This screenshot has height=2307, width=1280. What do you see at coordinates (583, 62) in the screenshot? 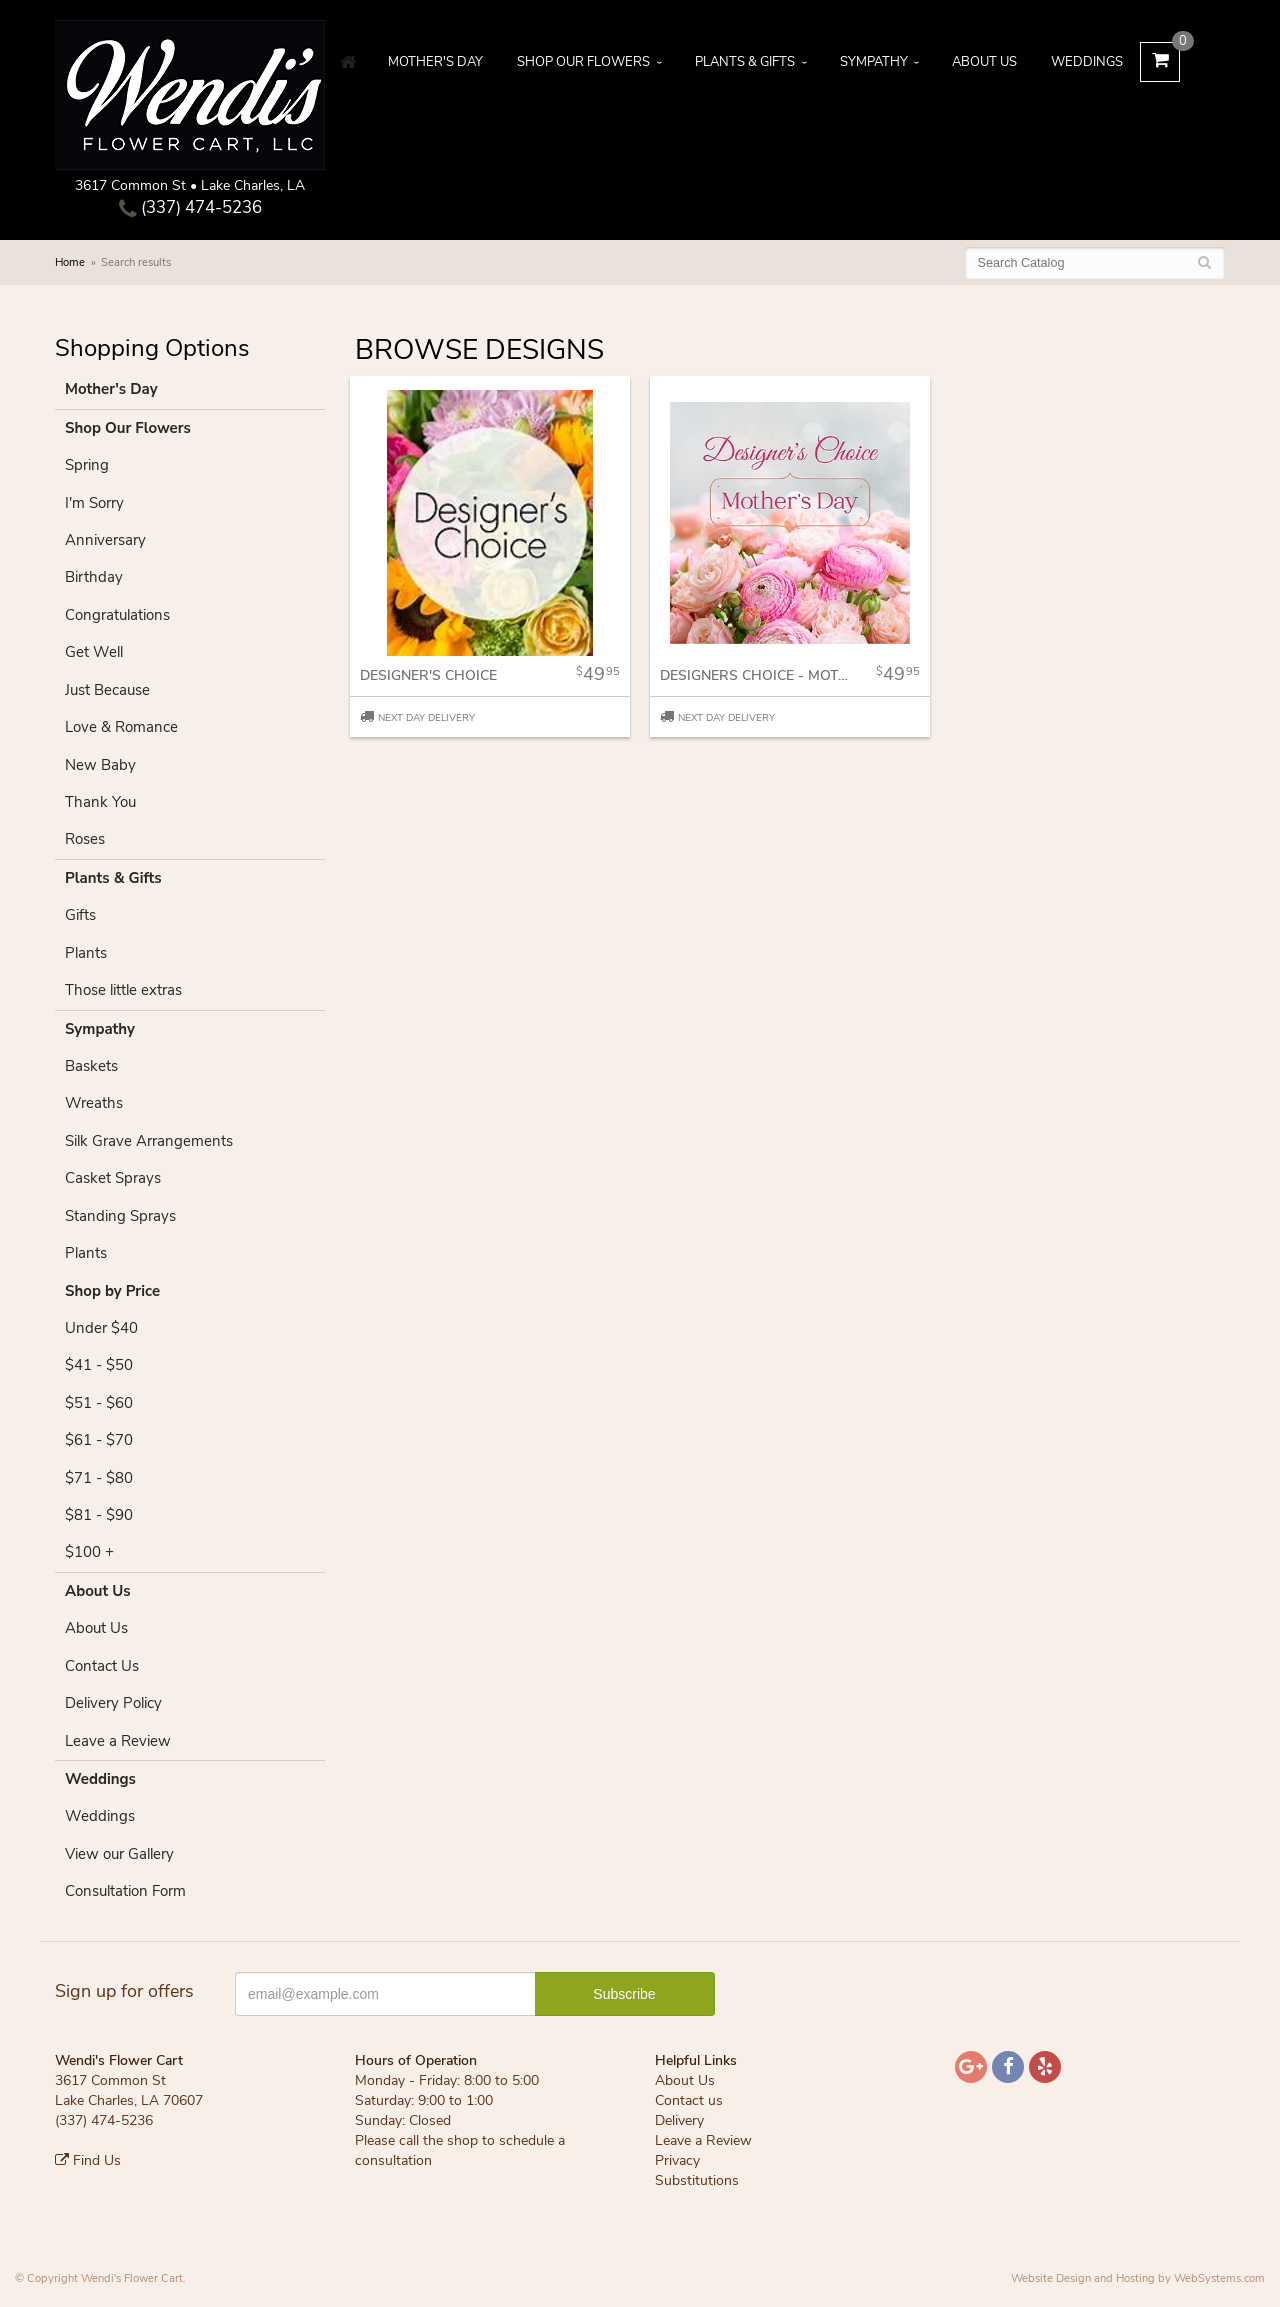
I see `Shop Our Flowers` at bounding box center [583, 62].